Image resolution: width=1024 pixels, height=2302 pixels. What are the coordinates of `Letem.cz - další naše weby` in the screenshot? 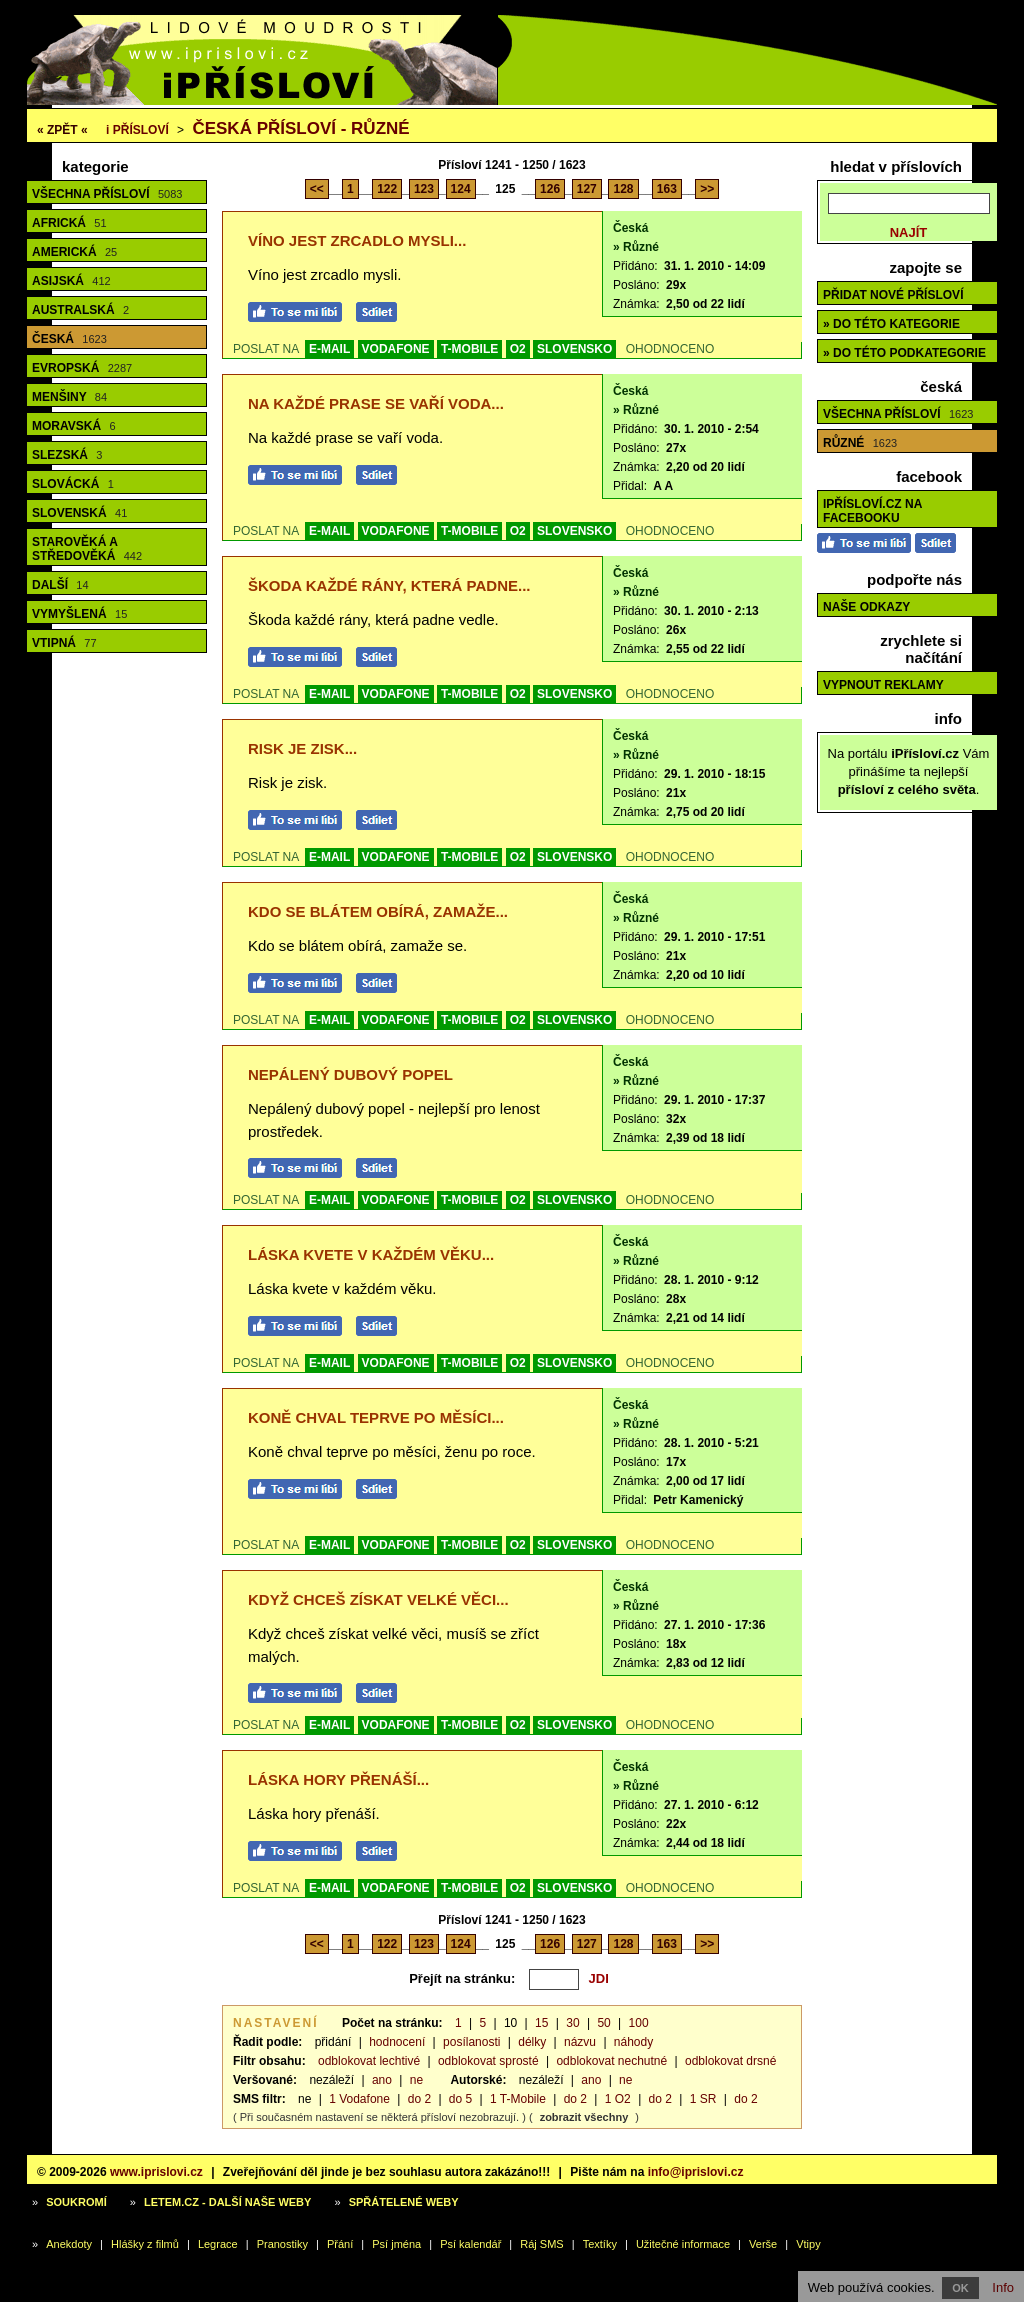 It's located at (227, 2202).